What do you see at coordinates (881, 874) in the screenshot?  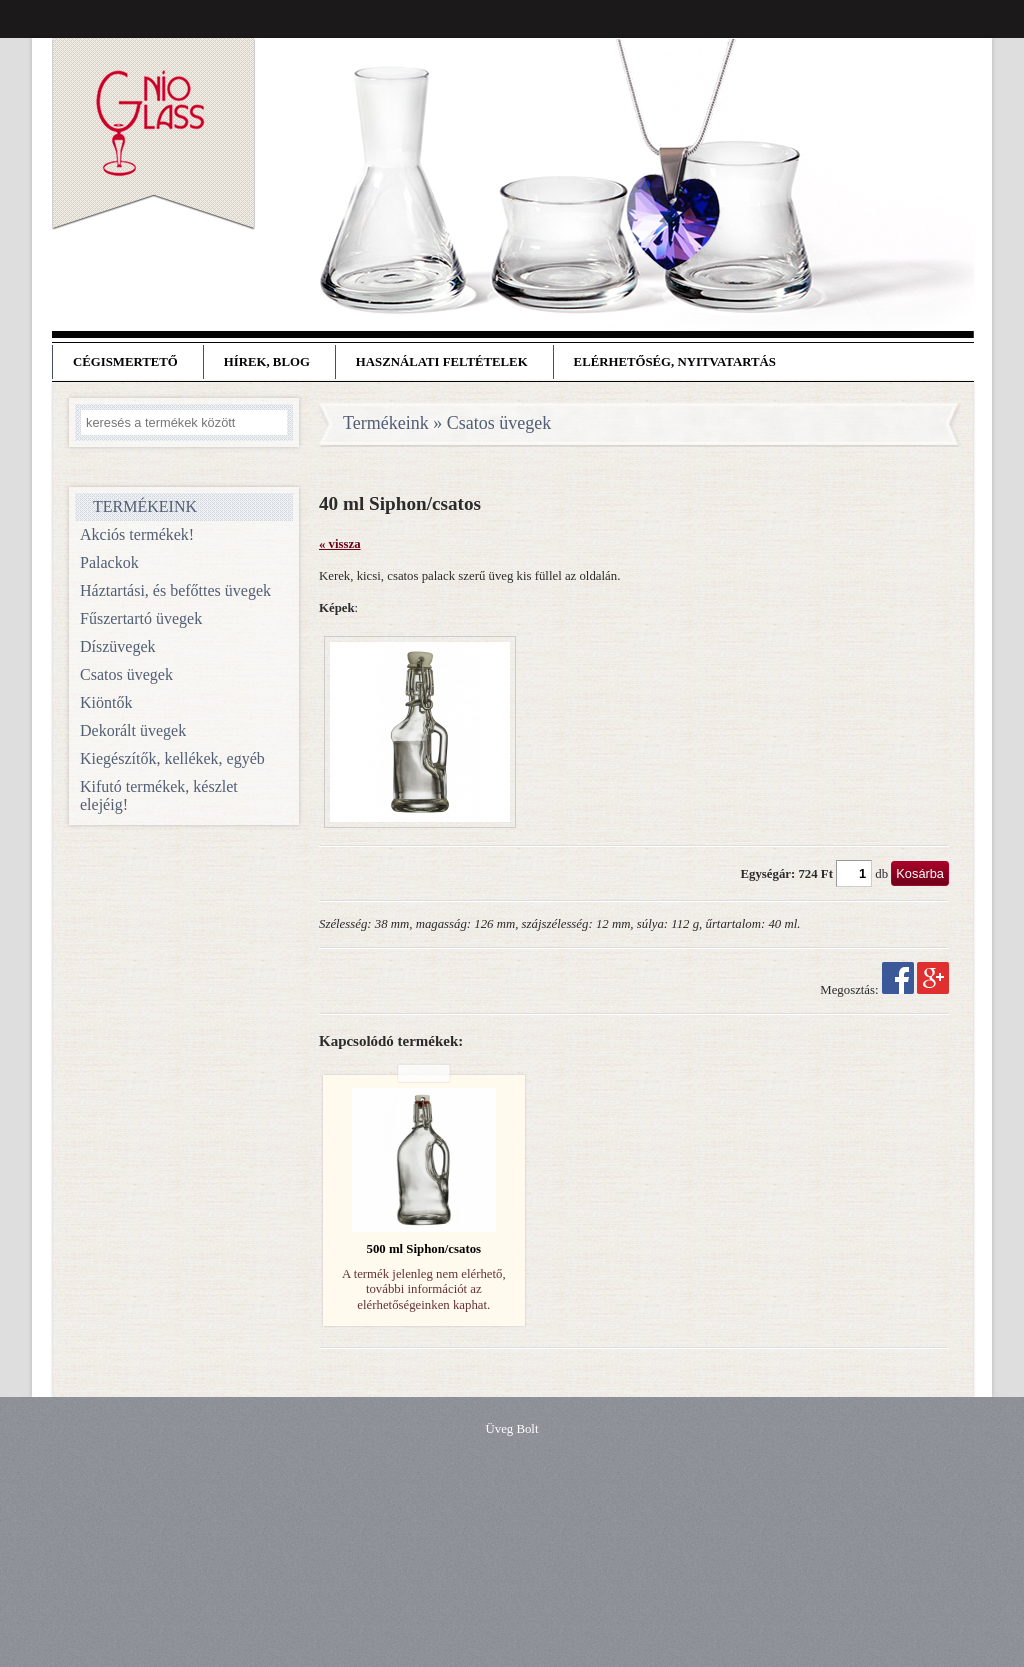 I see `db` at bounding box center [881, 874].